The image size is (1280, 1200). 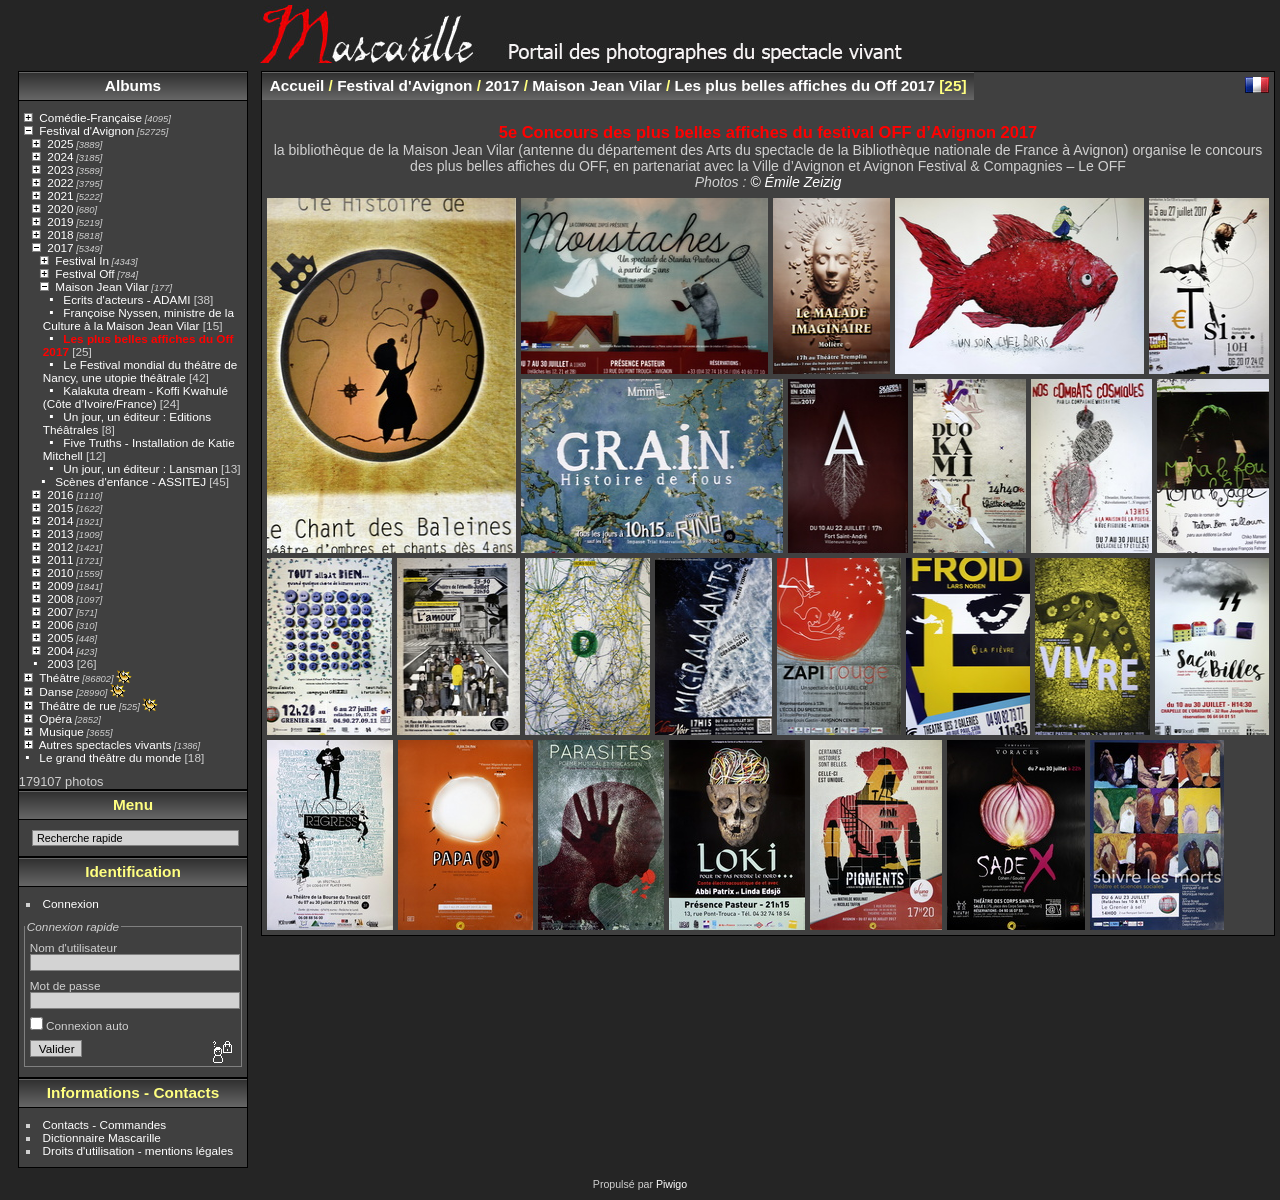 What do you see at coordinates (671, 1184) in the screenshot?
I see `Piwigo` at bounding box center [671, 1184].